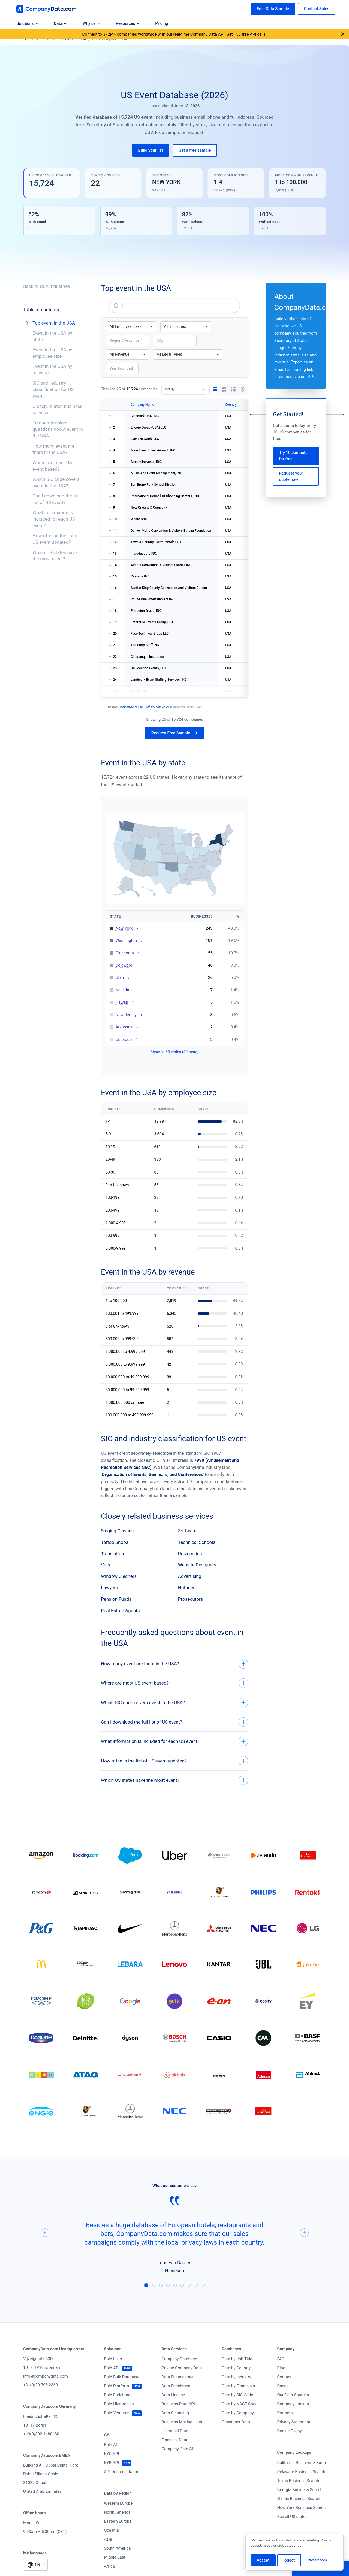  What do you see at coordinates (236, 2368) in the screenshot?
I see `Data by Country` at bounding box center [236, 2368].